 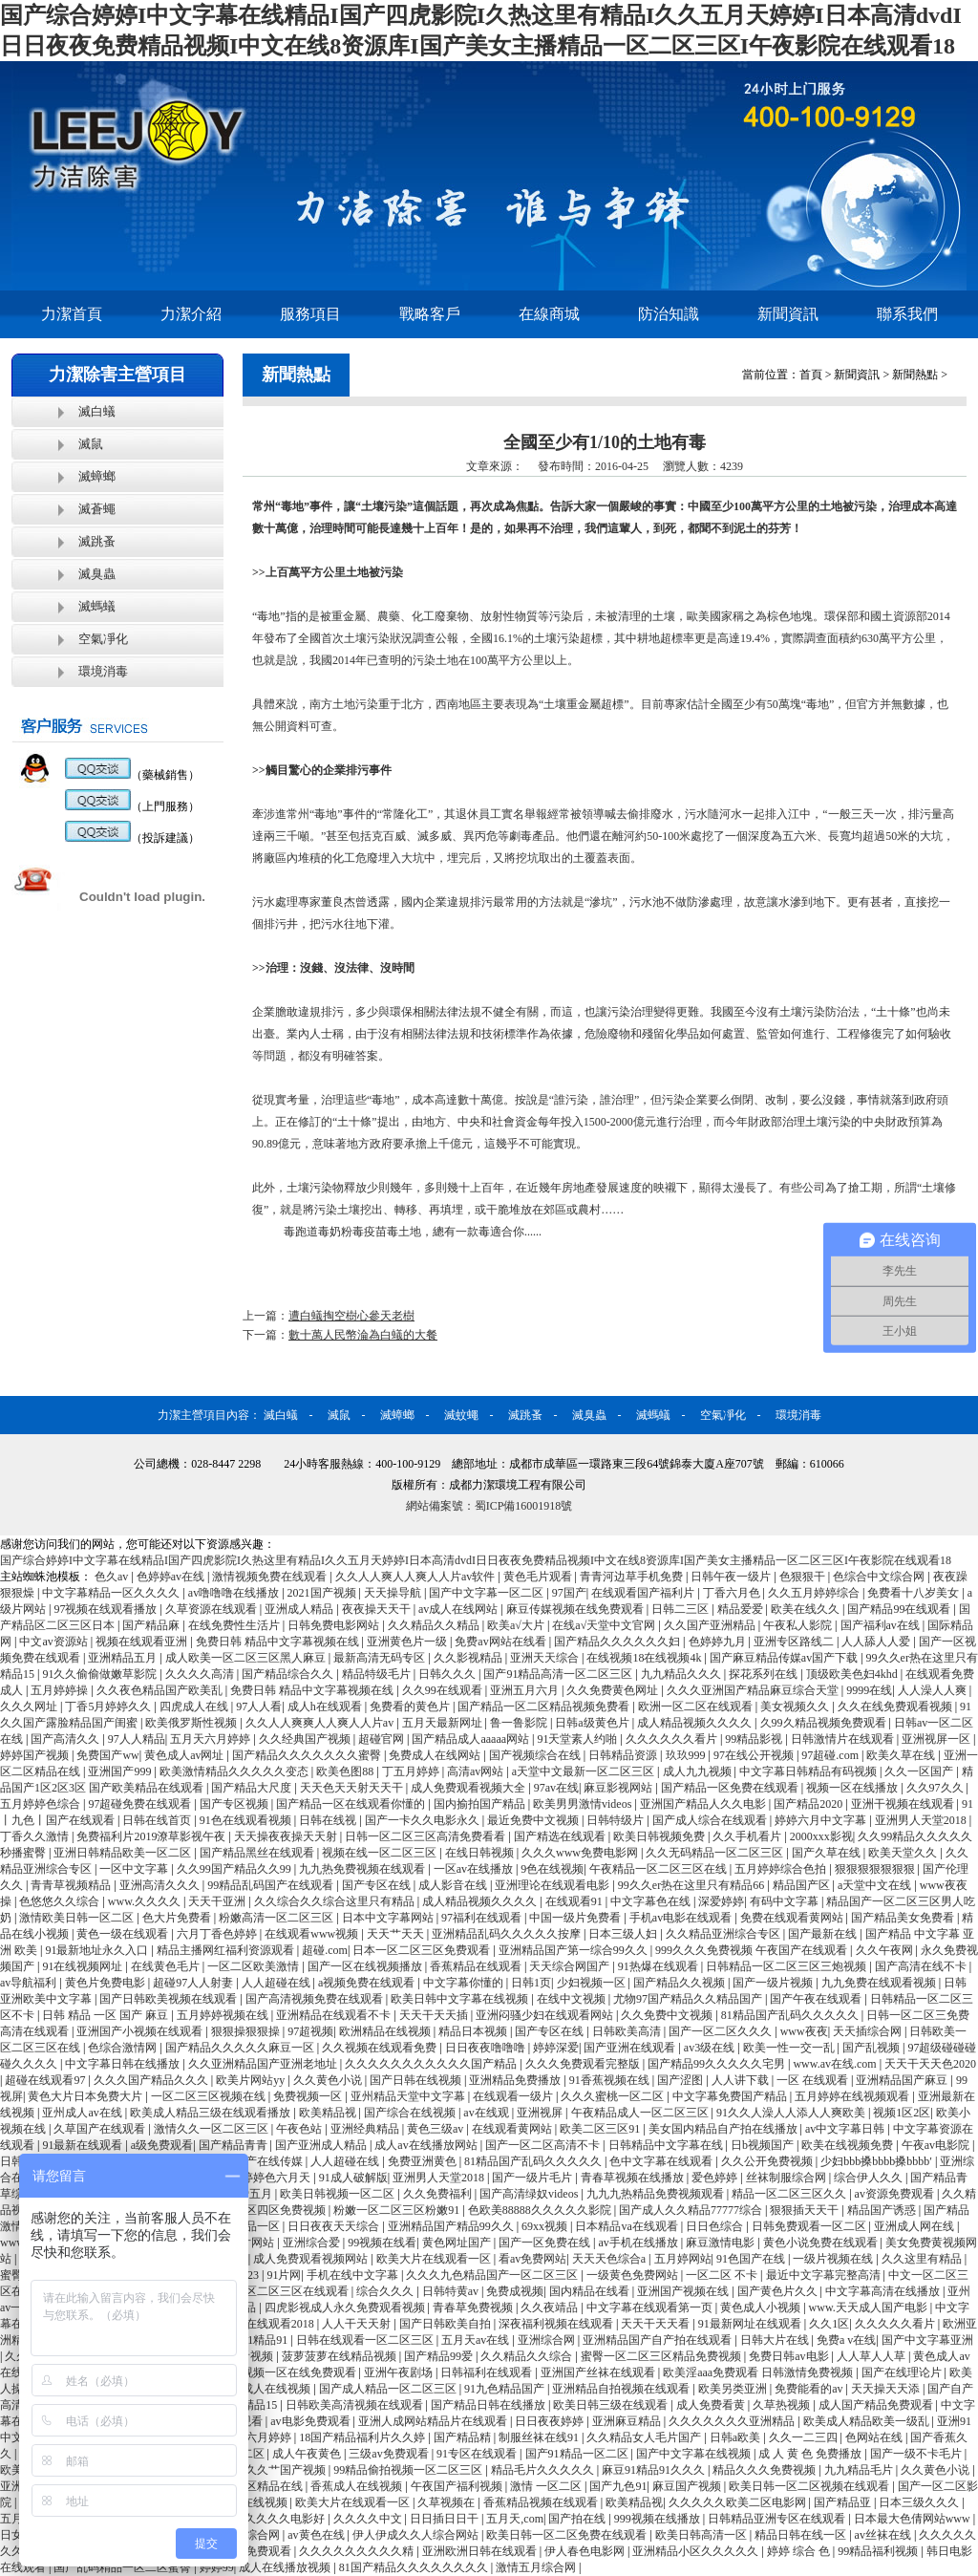 I want to click on 国产成人久久精品77777综合, so click(x=692, y=2210).